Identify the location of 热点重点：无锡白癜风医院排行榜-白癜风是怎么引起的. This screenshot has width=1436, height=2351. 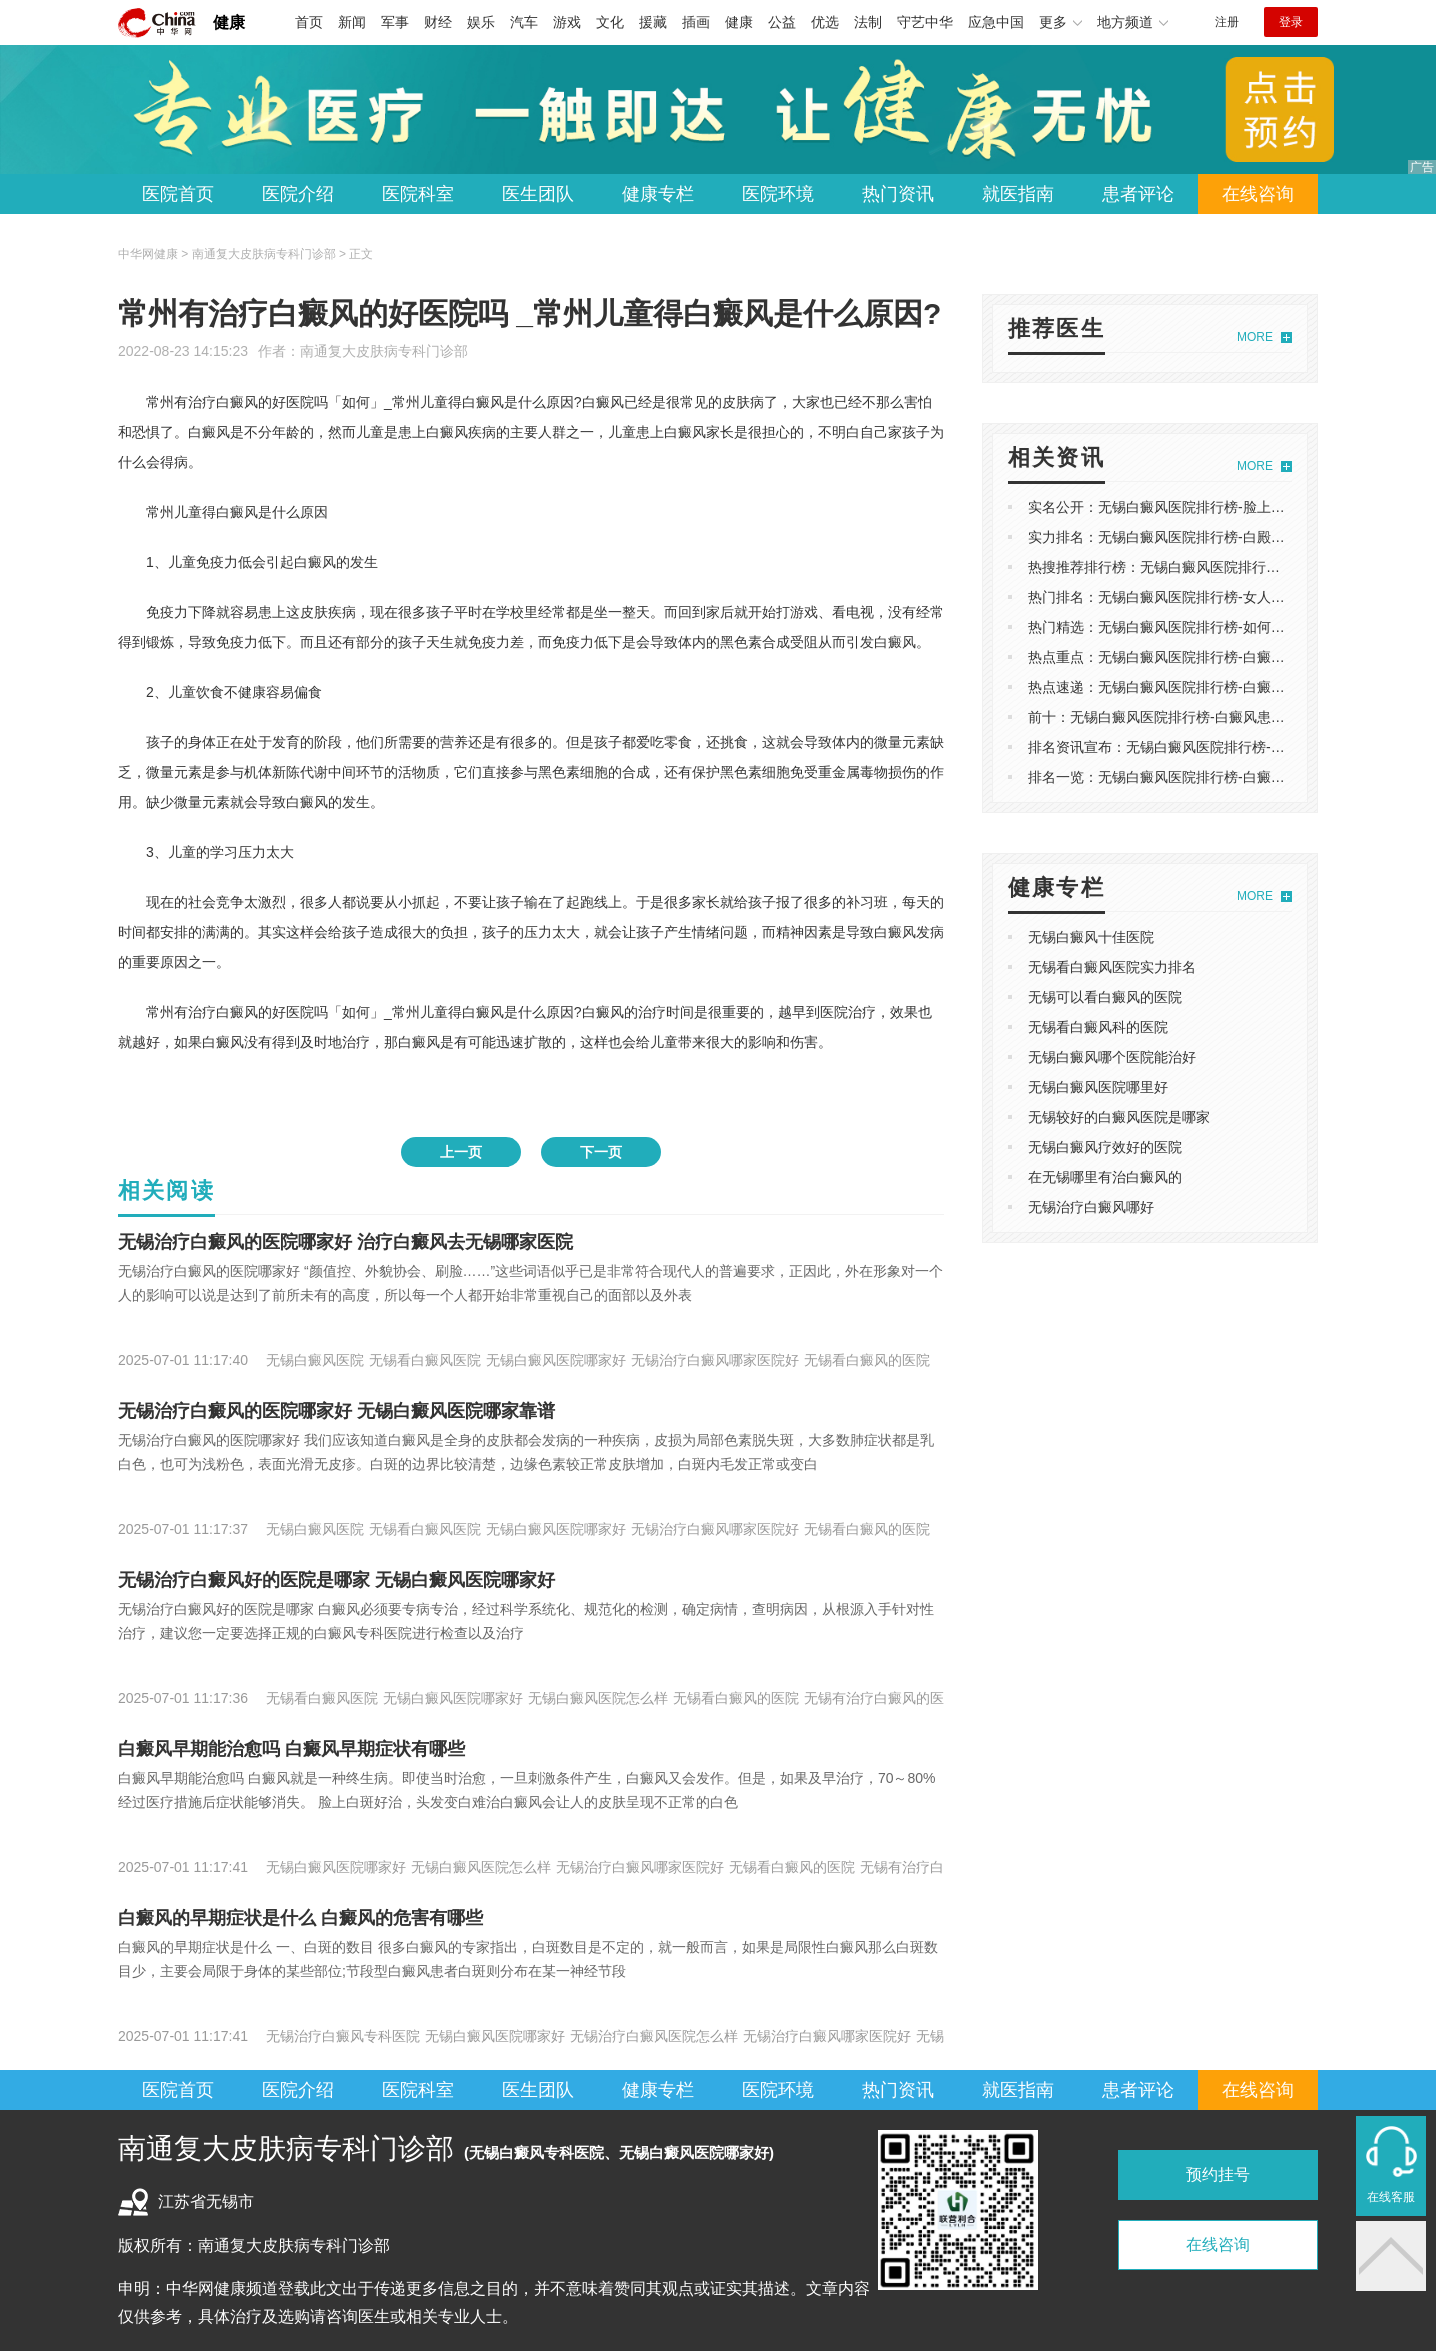
(1198, 657).